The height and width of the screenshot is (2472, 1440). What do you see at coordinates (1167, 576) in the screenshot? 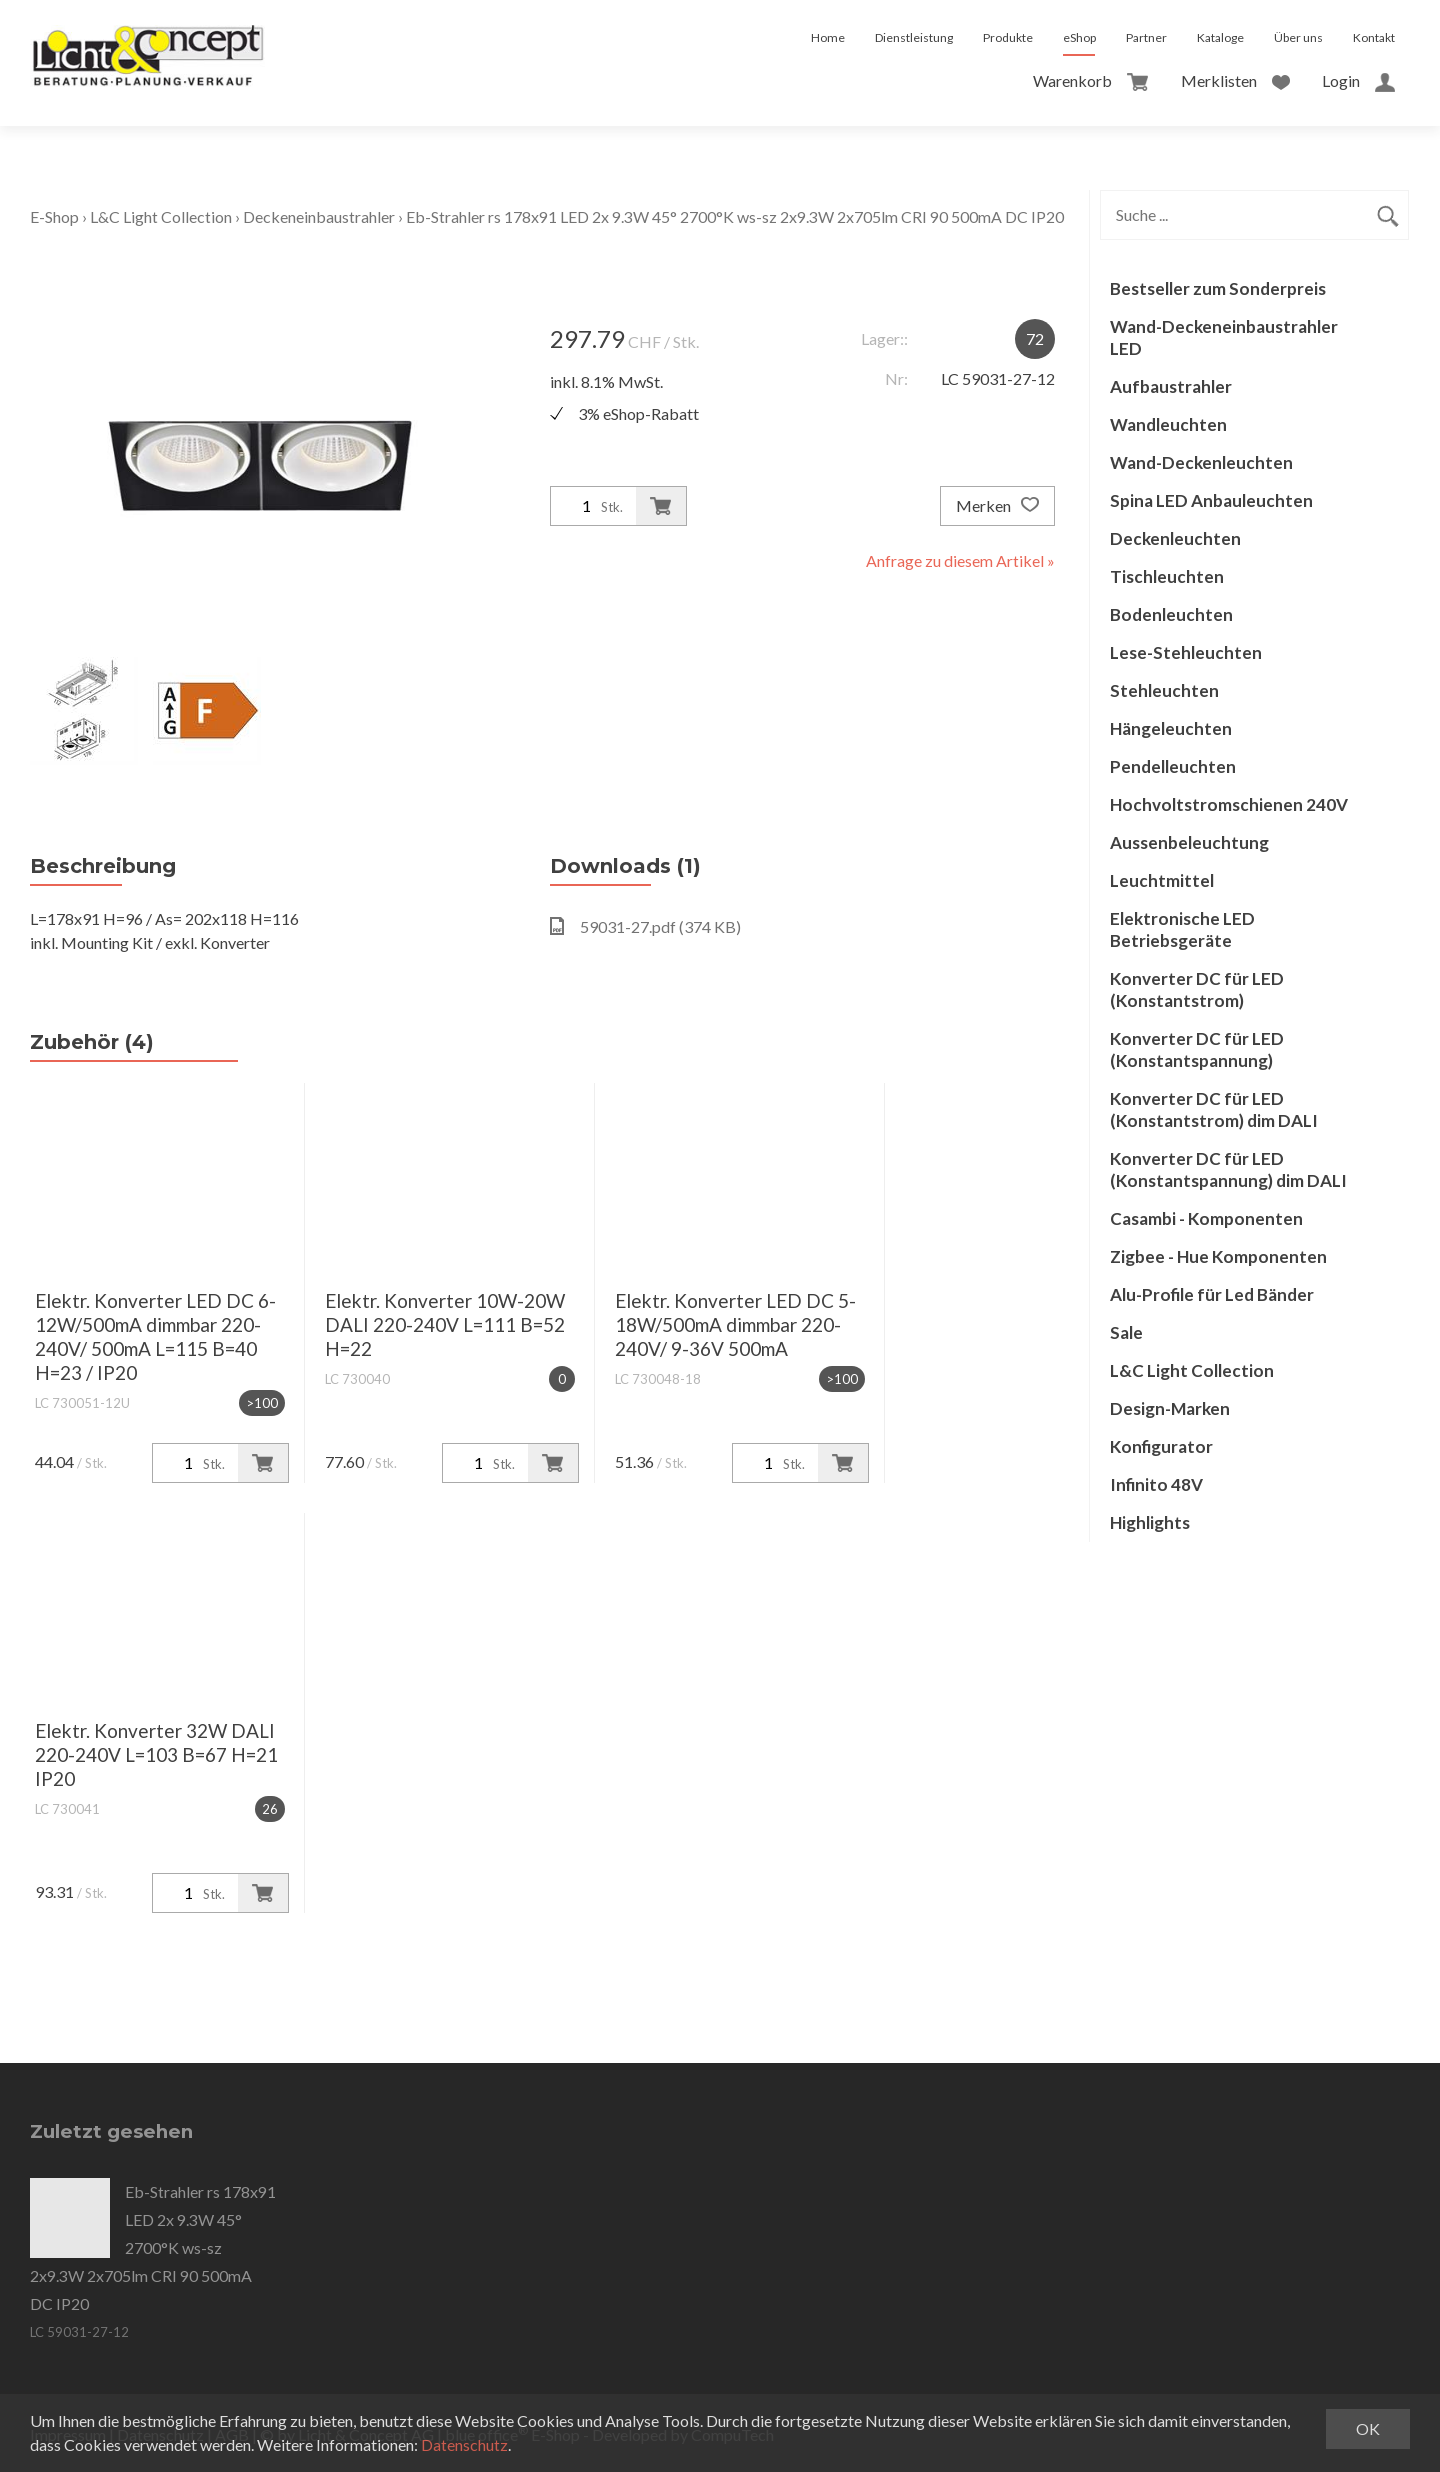
I see `Tischleuchten` at bounding box center [1167, 576].